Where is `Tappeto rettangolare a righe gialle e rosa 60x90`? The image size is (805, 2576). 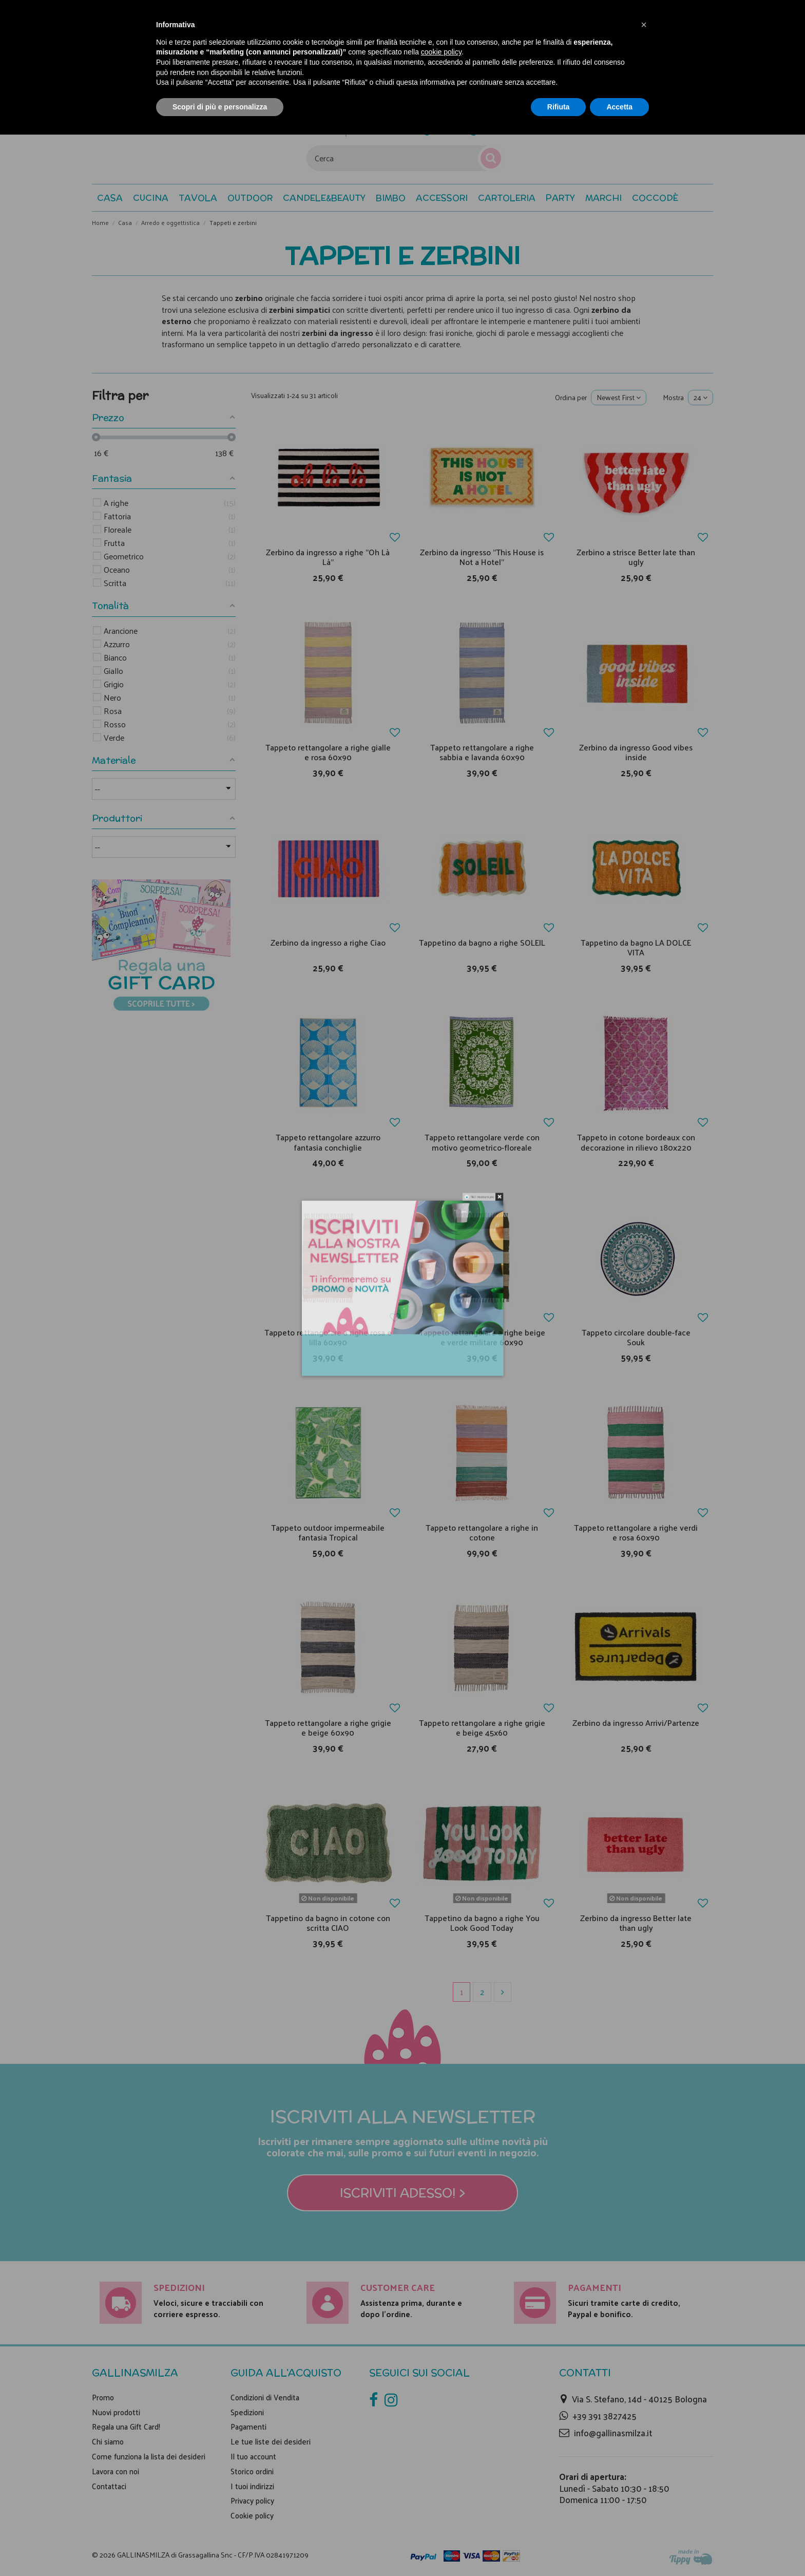 Tappeto rettangolare a righe gialle e rosa 60x90 is located at coordinates (328, 752).